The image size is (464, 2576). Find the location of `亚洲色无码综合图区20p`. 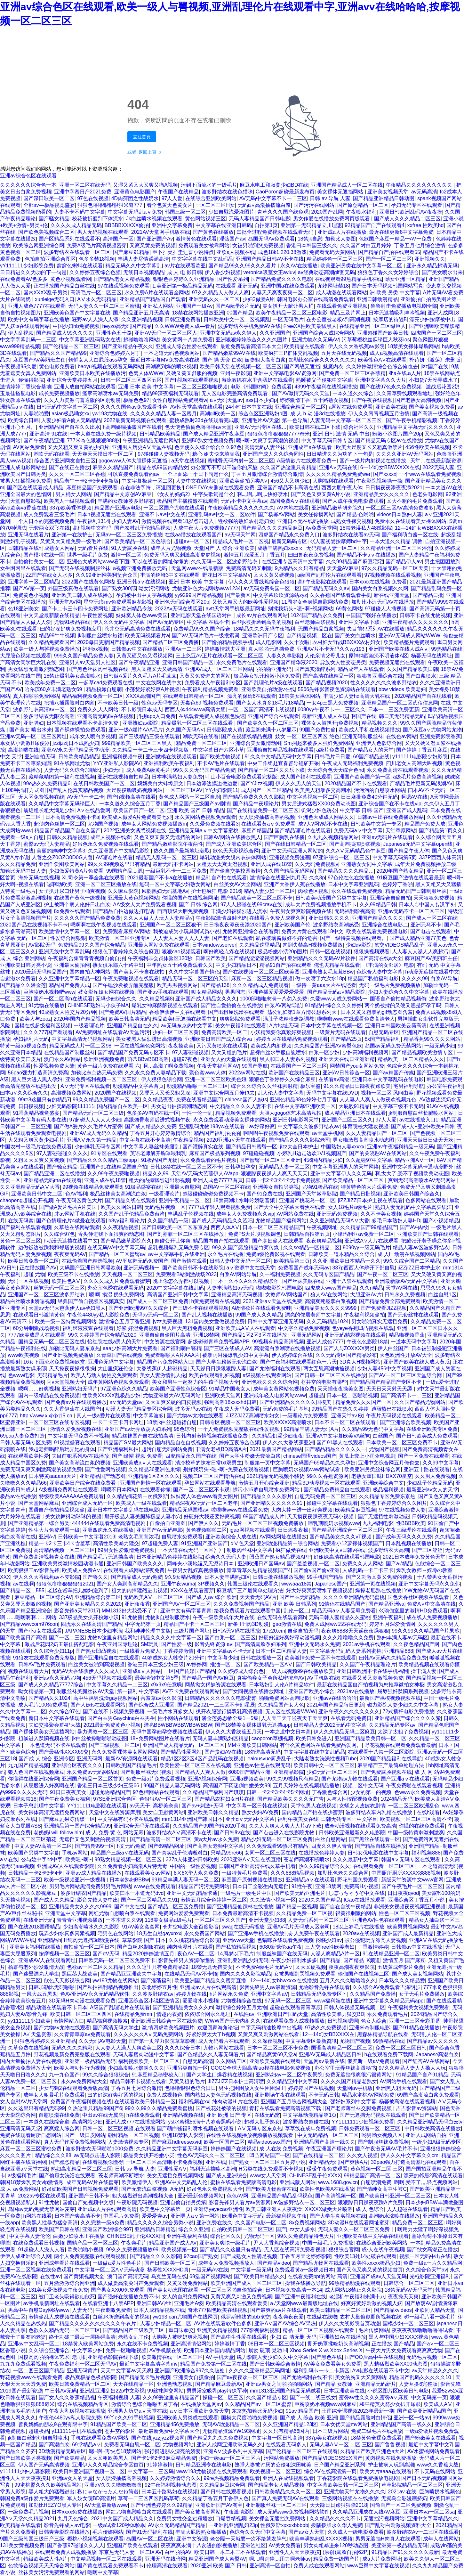

亚洲色无码综合图区20p is located at coordinates (182, 602).